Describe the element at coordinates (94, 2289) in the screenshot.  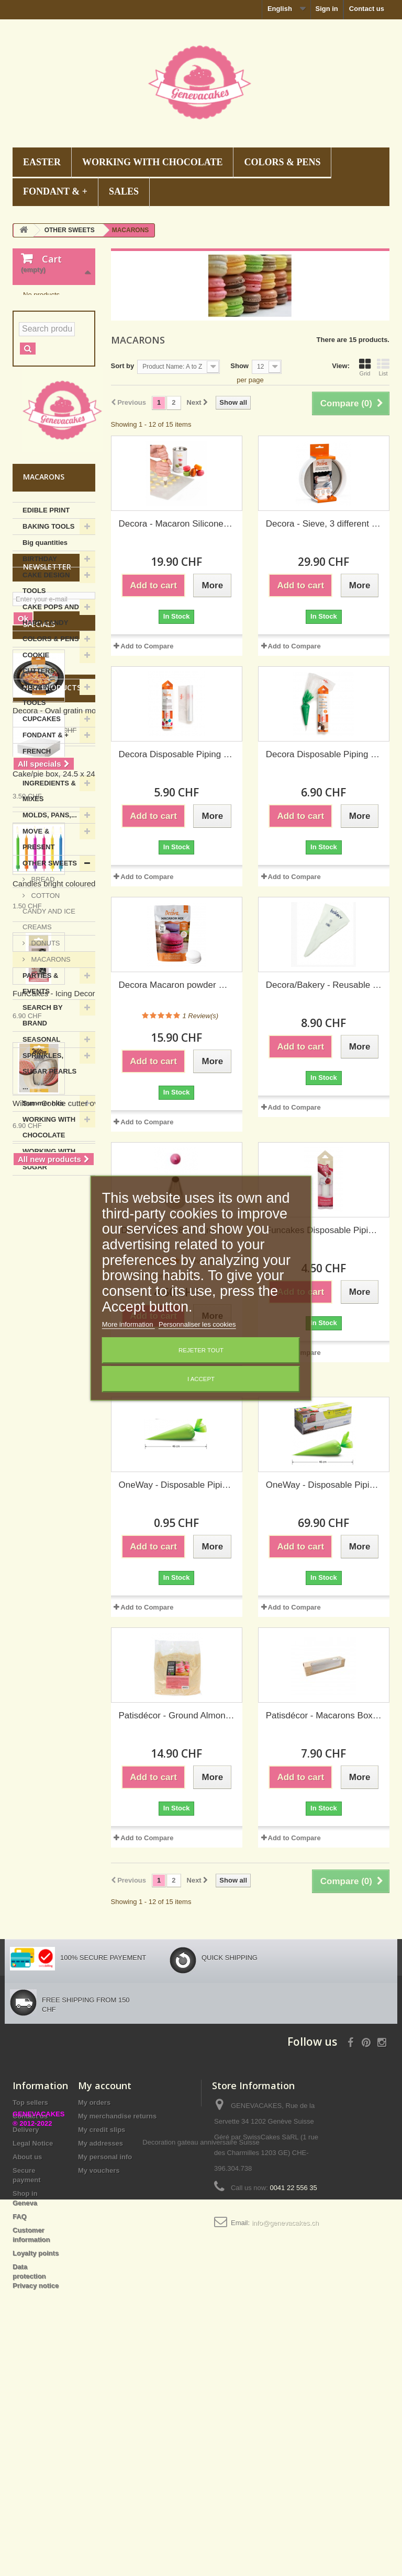
I see `My orders` at that location.